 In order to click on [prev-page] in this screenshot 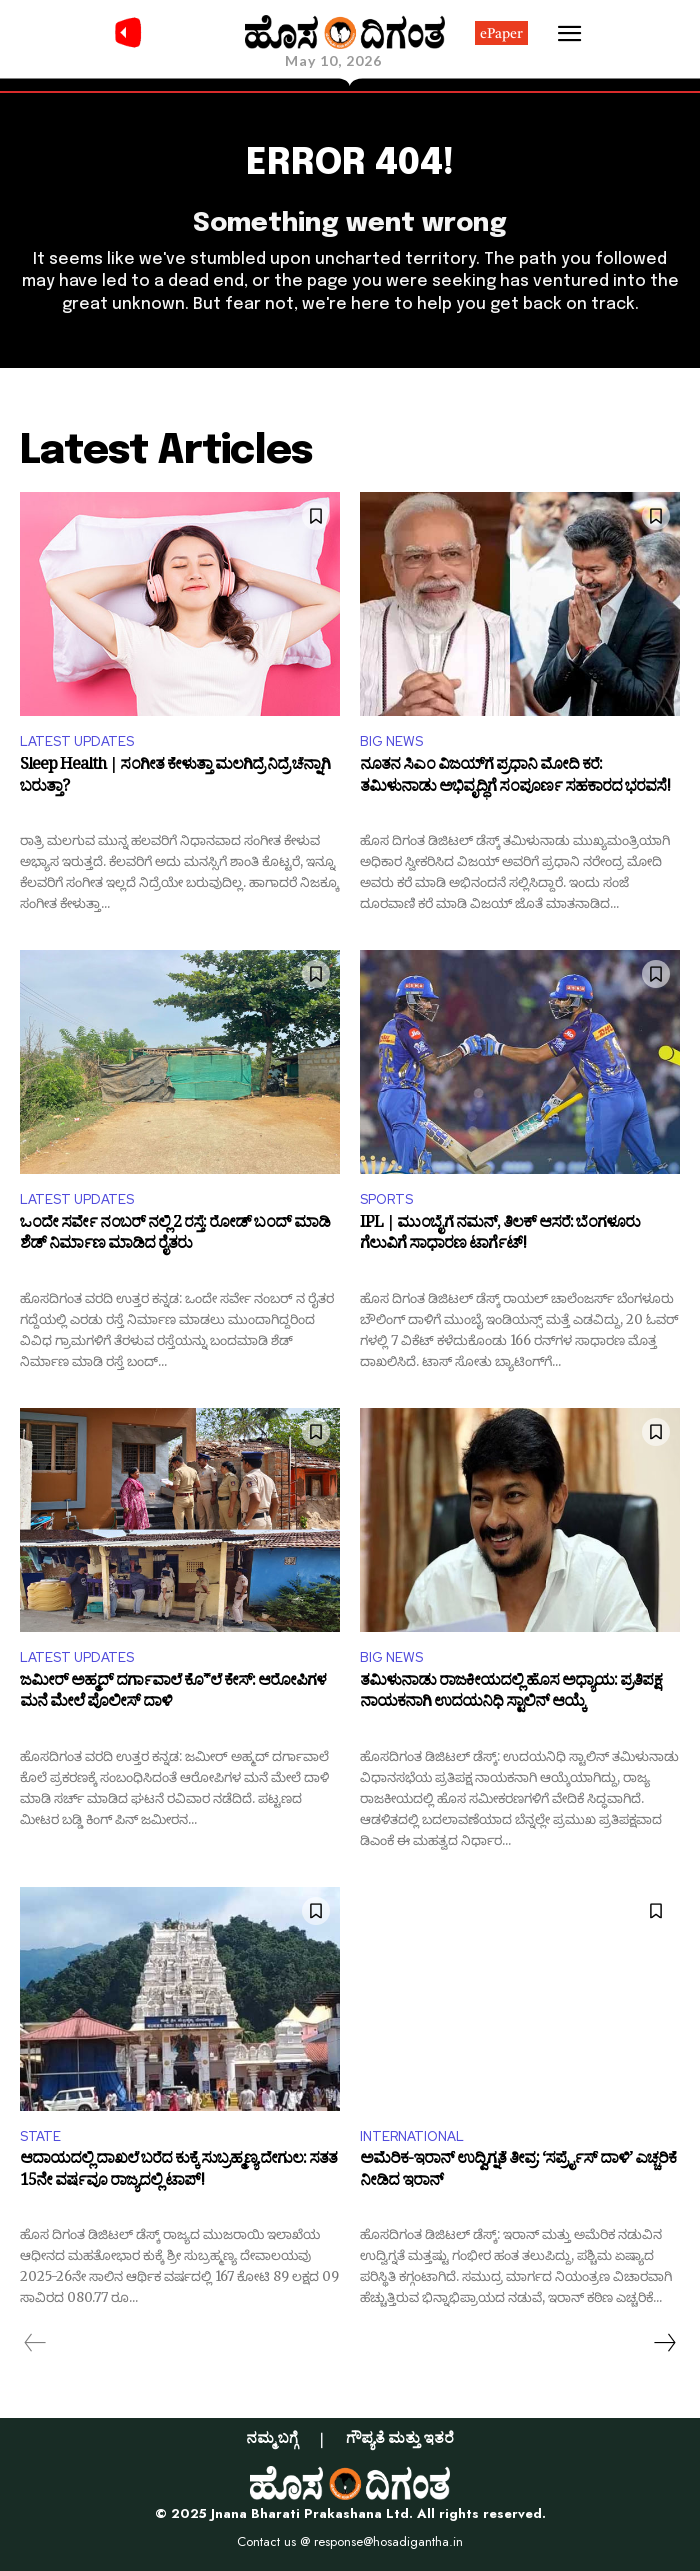, I will do `click(35, 2343)`.